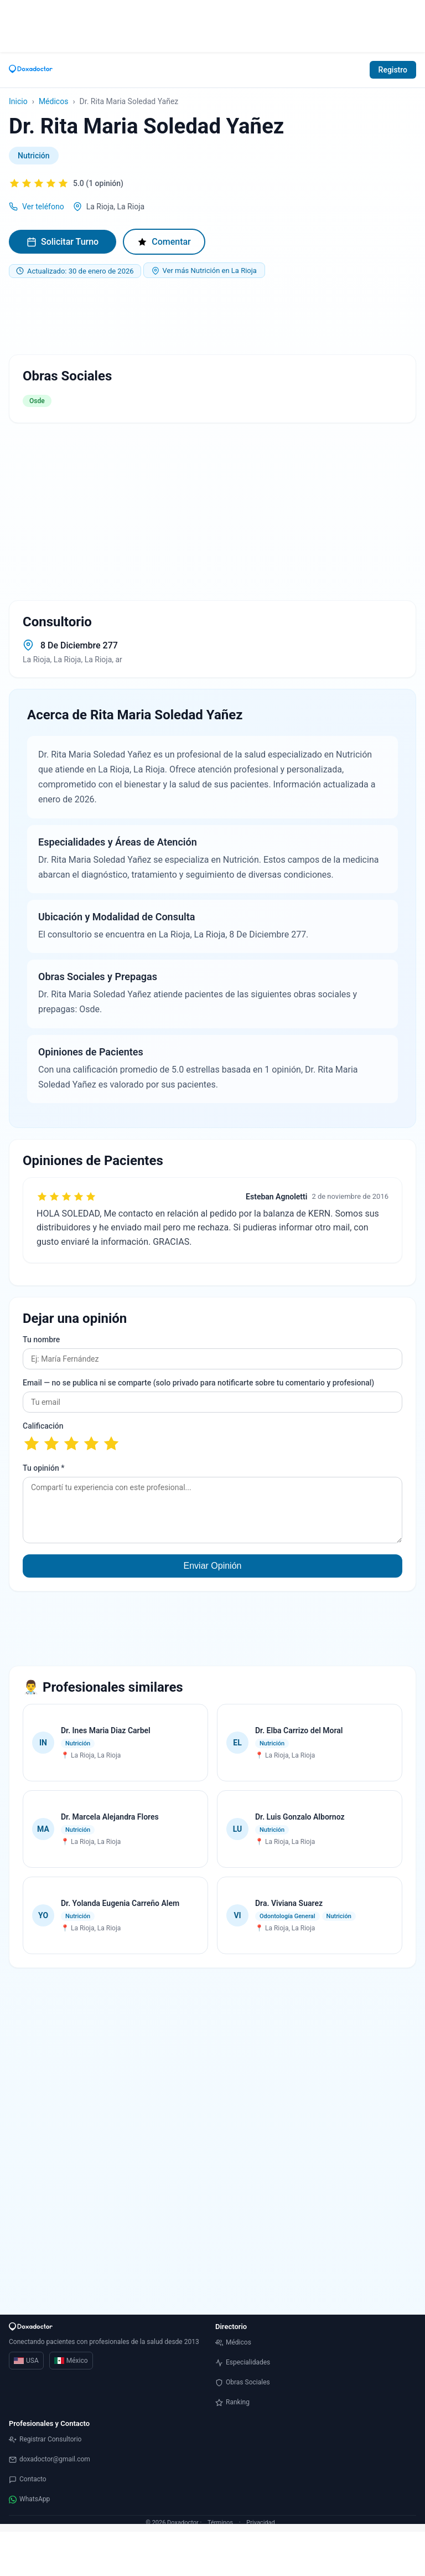 This screenshot has width=425, height=2576. Describe the element at coordinates (43, 1468) in the screenshot. I see `Tu opinión *` at that location.